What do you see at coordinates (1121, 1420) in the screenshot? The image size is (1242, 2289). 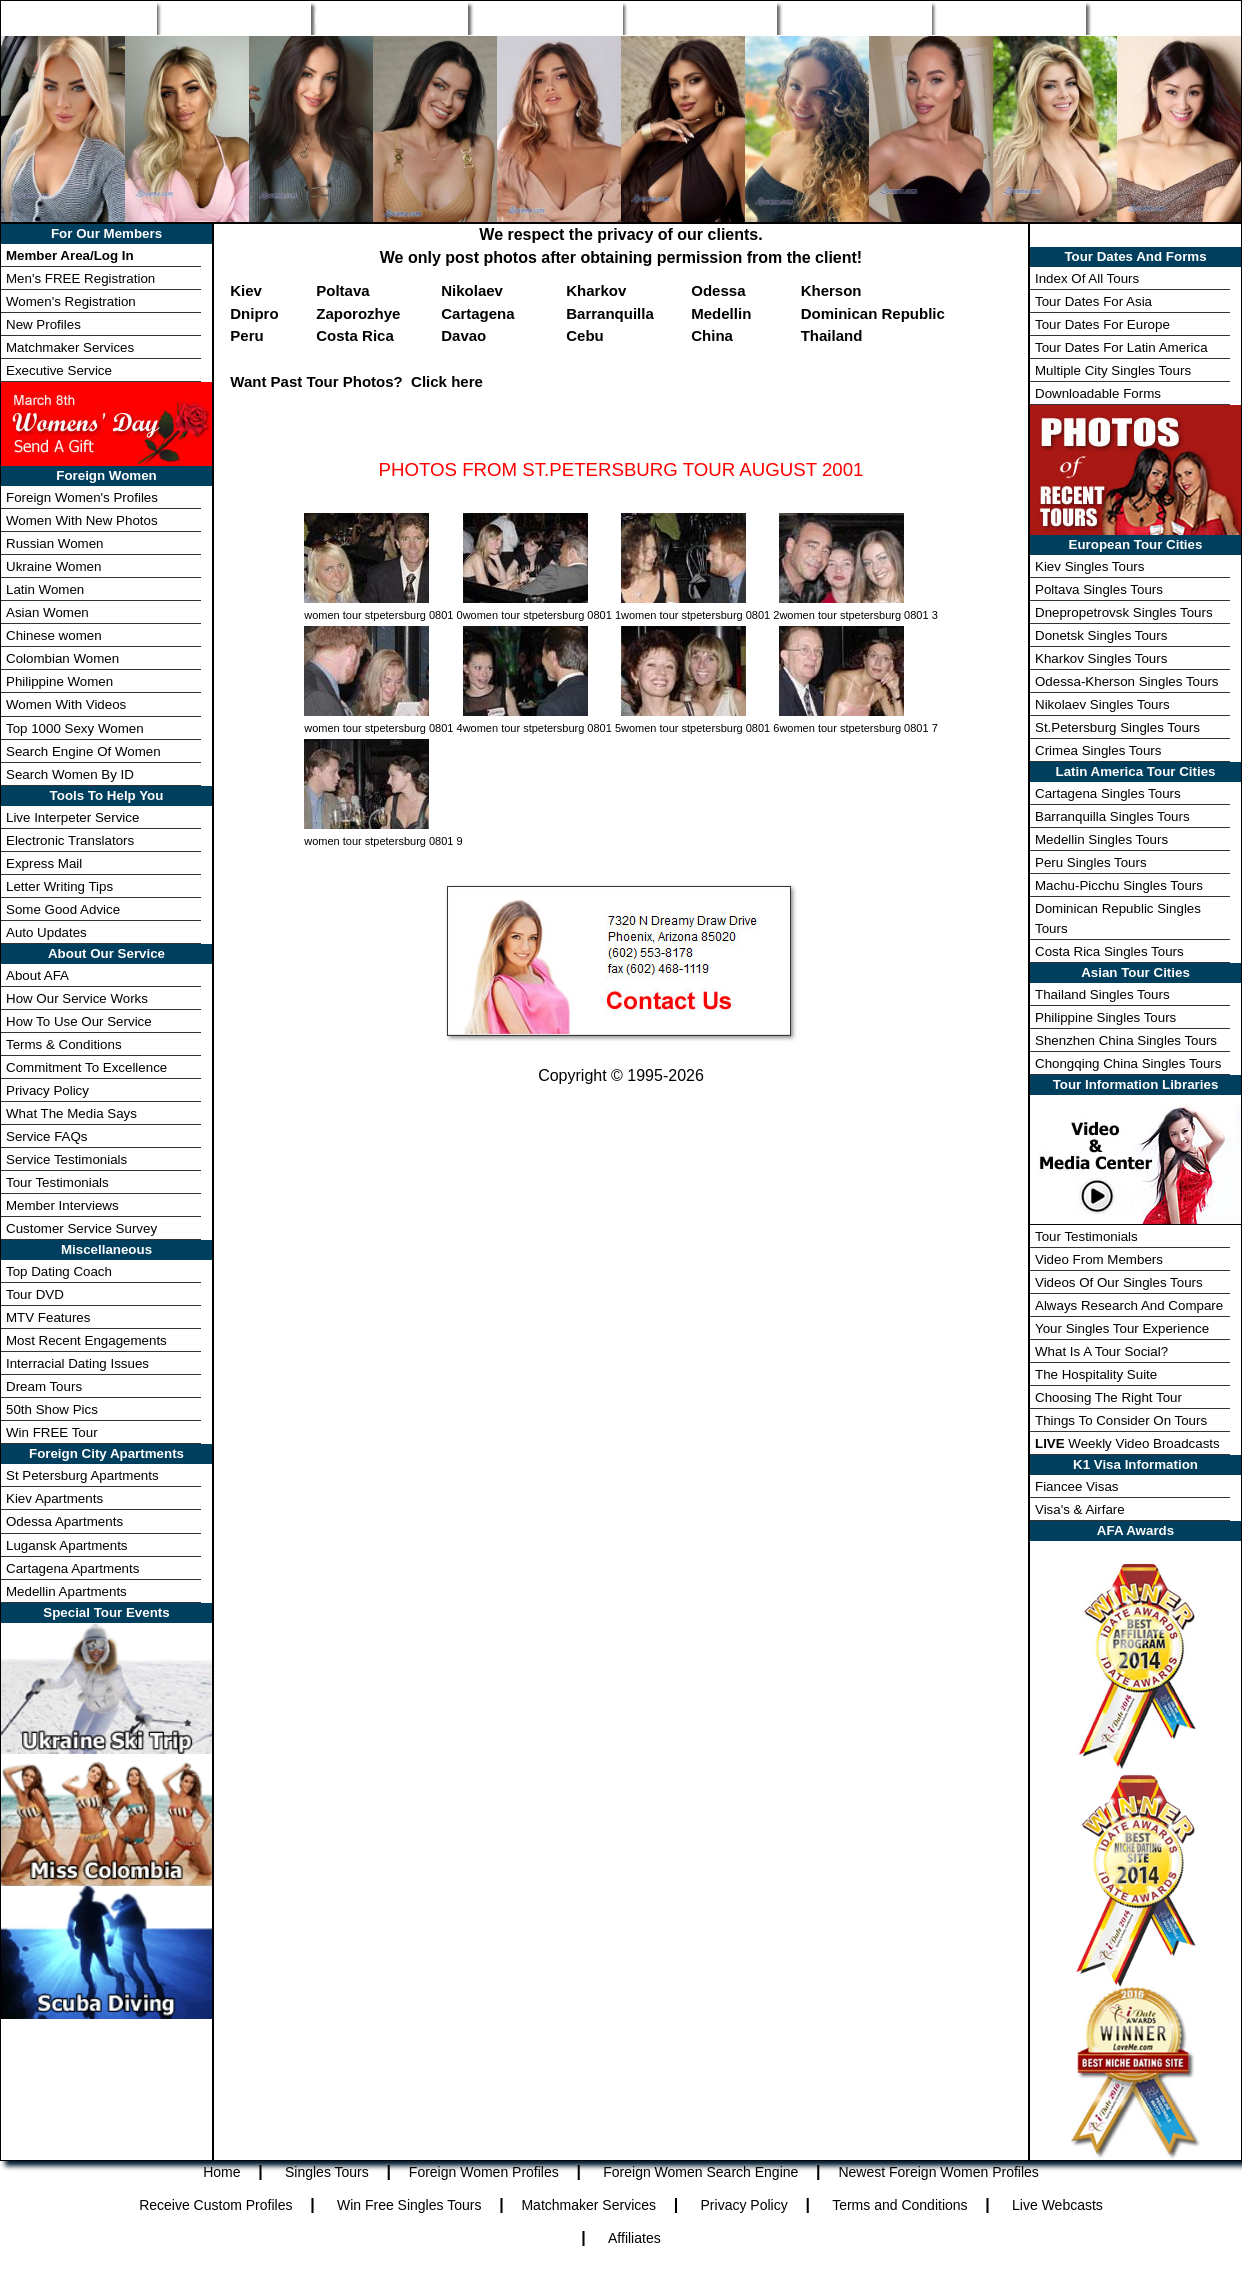 I see `Things To Consider On Tours` at bounding box center [1121, 1420].